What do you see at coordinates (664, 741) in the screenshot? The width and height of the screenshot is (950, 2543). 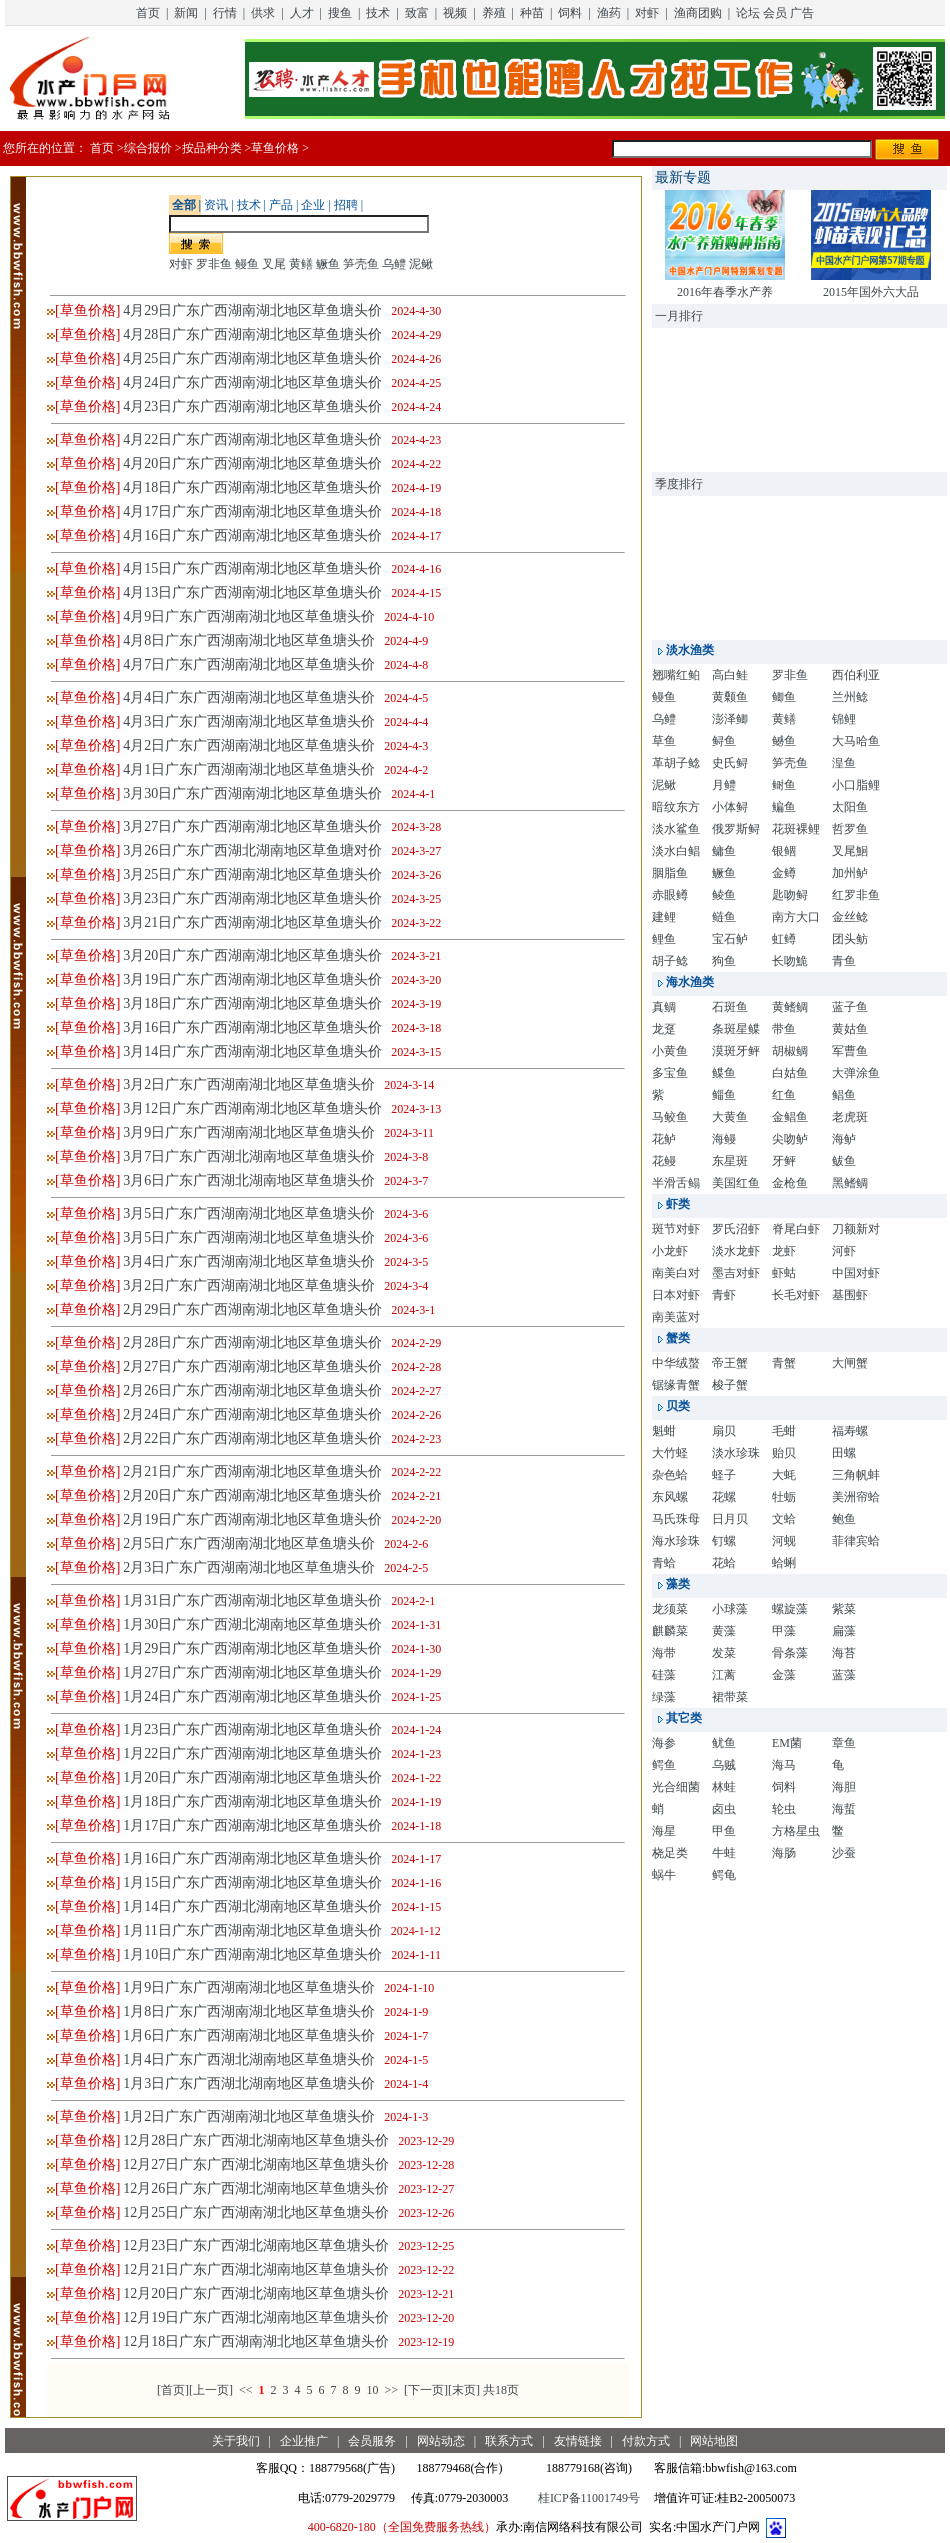 I see `草鱼` at bounding box center [664, 741].